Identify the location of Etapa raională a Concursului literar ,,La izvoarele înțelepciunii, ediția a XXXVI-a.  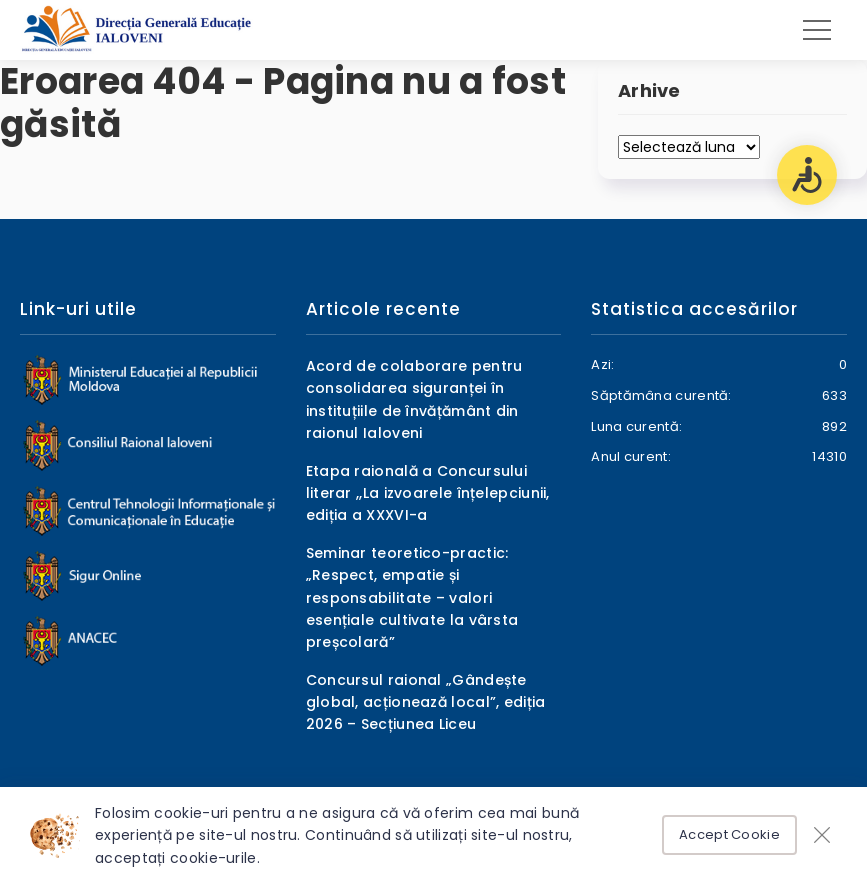
(428, 493).